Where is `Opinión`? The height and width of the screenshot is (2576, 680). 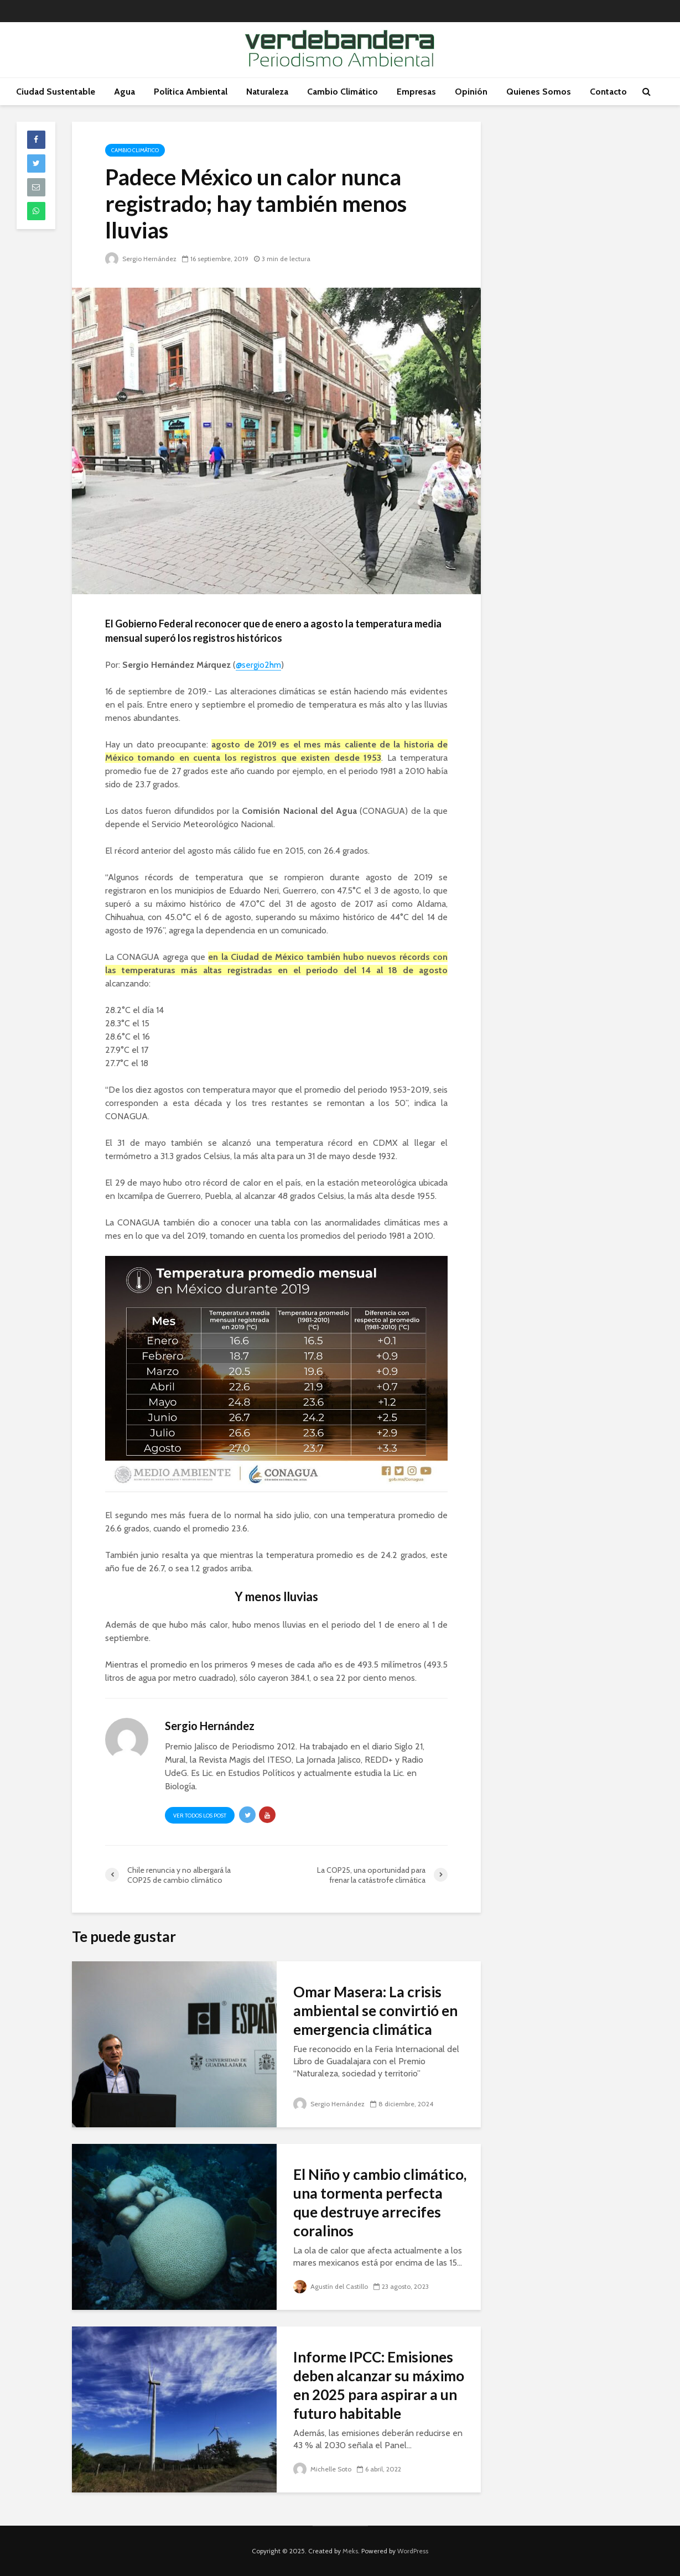
Opinión is located at coordinates (471, 91).